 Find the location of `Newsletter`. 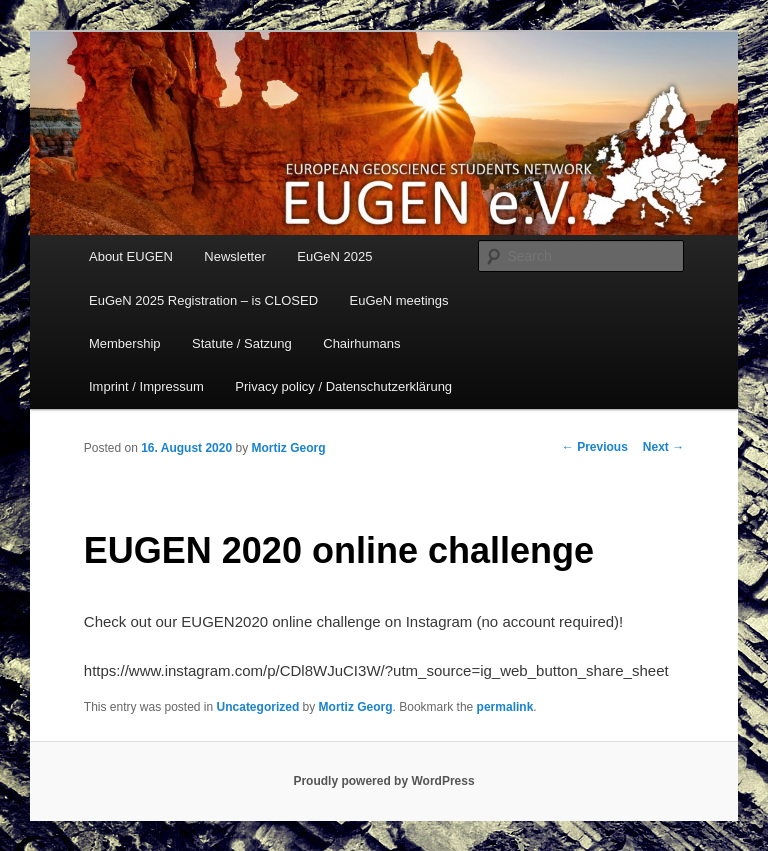

Newsletter is located at coordinates (234, 256).